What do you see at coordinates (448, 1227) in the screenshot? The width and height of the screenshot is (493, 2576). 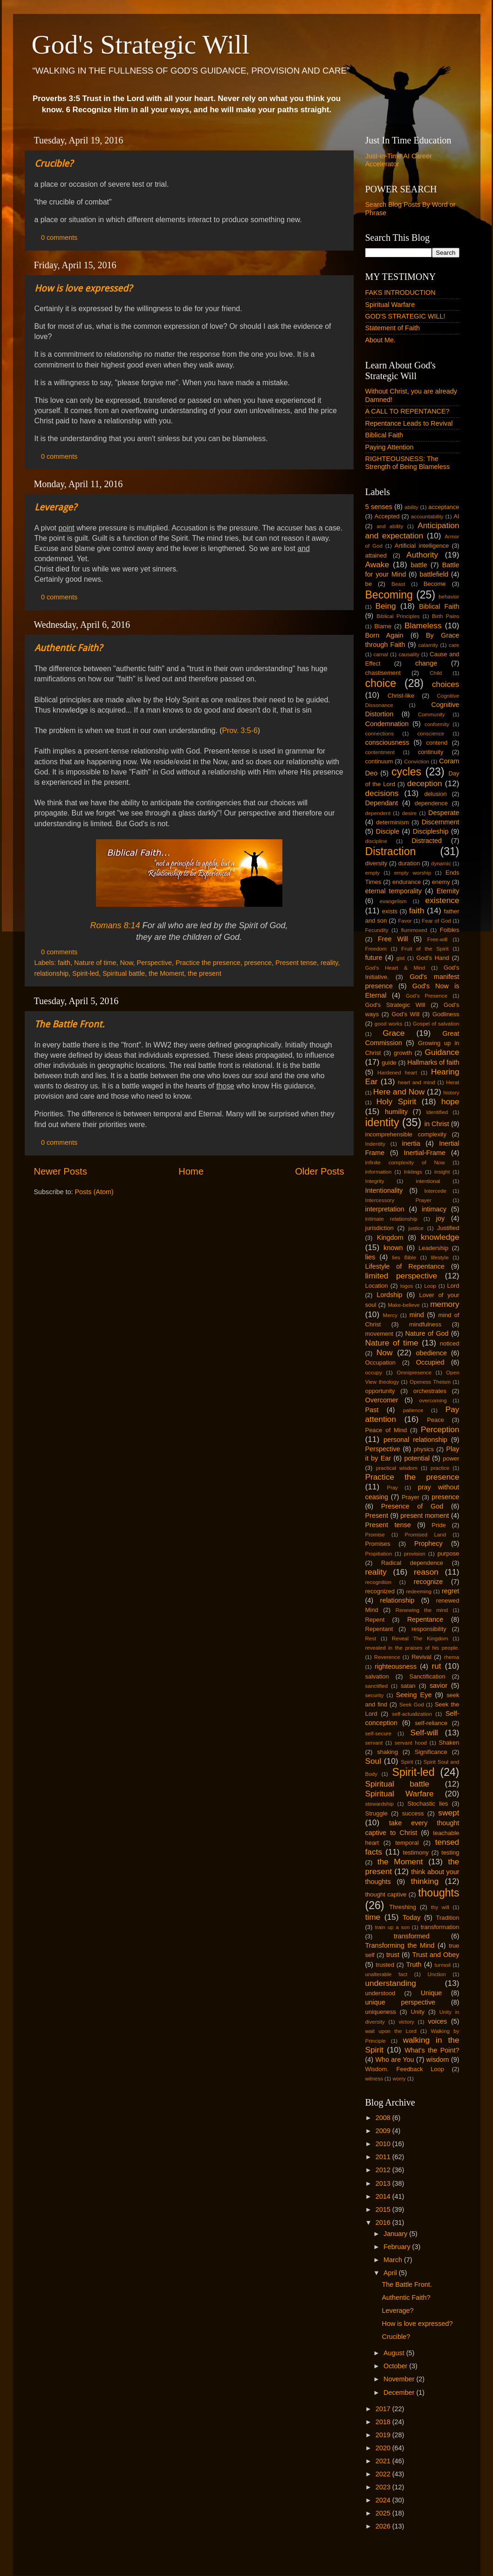 I see `Justified` at bounding box center [448, 1227].